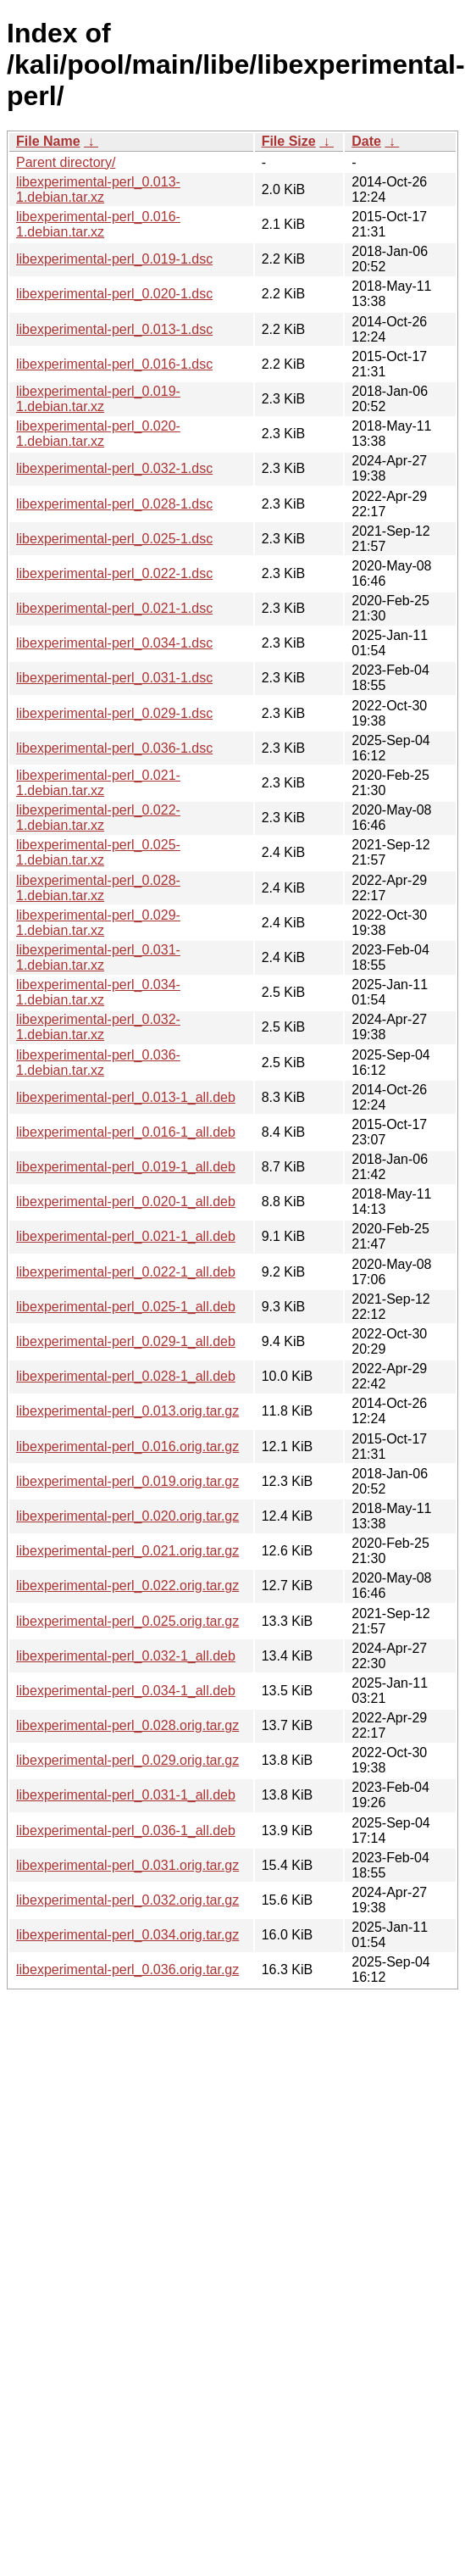  Describe the element at coordinates (125, 1306) in the screenshot. I see `libexperimental-perl_0.025-1_all.deb` at that location.